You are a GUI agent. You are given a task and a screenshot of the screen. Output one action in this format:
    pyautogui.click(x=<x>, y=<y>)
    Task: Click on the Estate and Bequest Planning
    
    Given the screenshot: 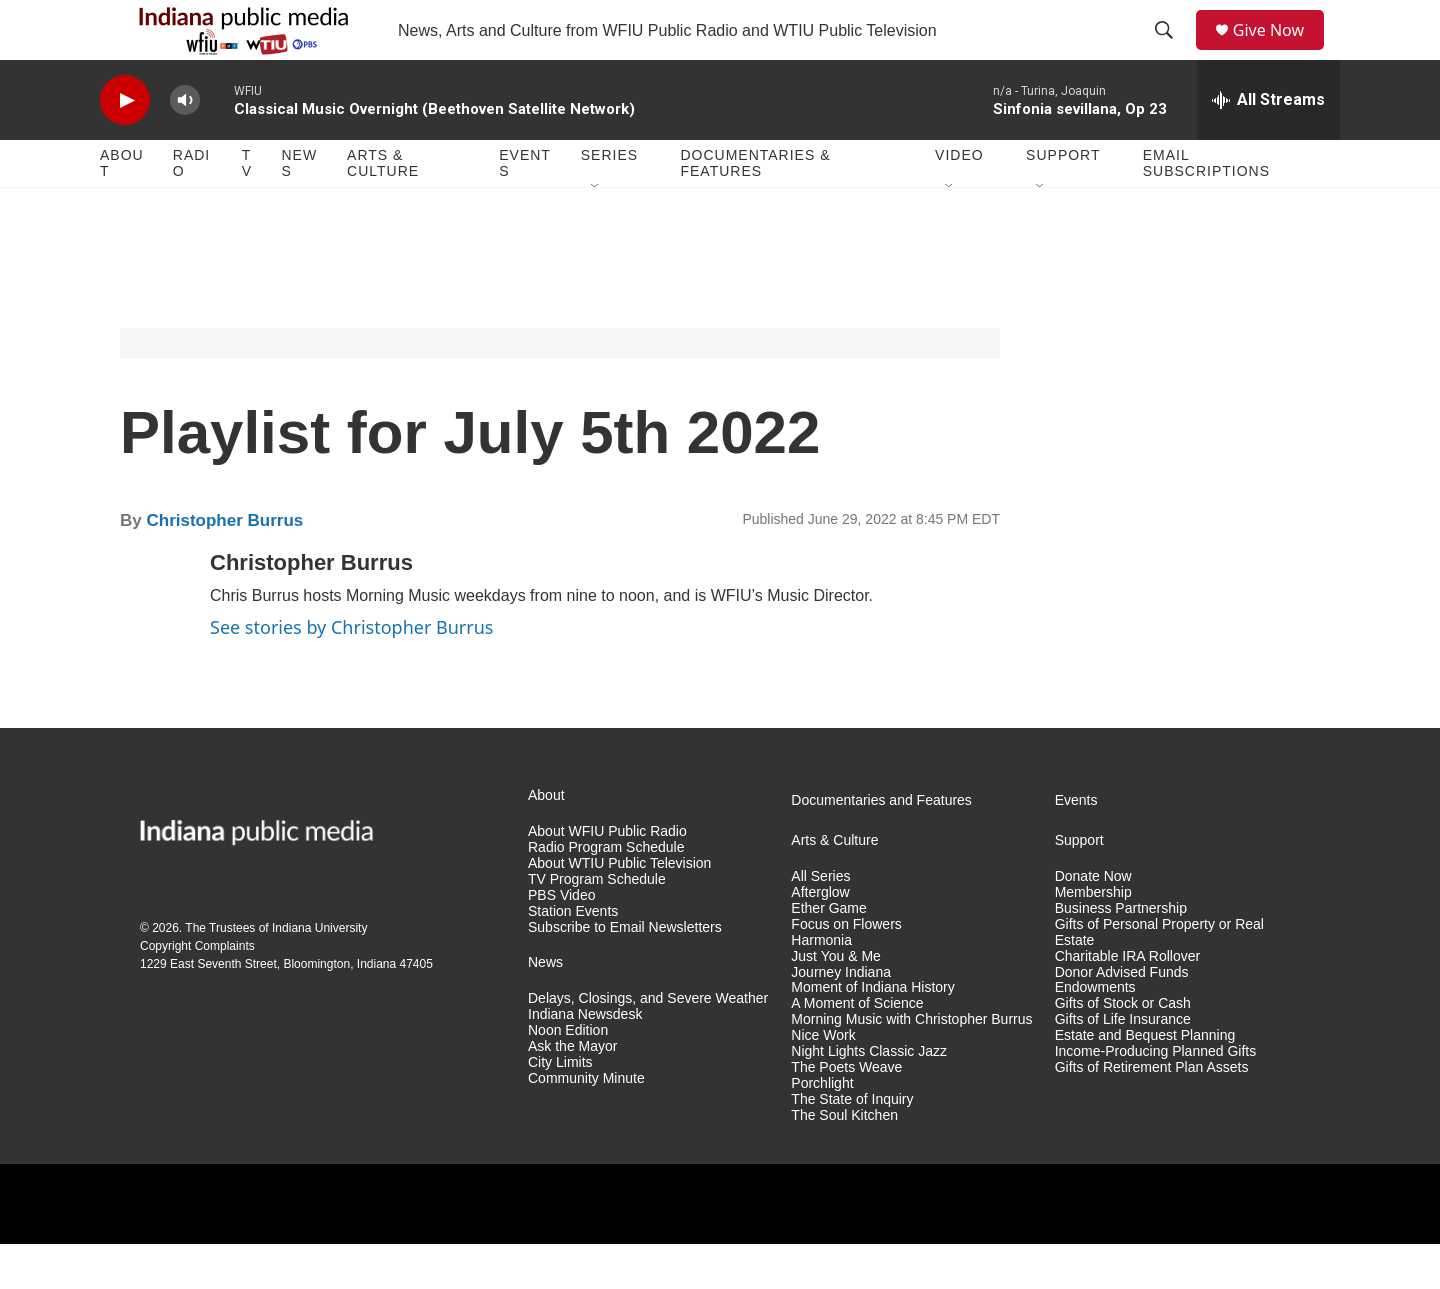 What is the action you would take?
    pyautogui.click(x=1145, y=1080)
    